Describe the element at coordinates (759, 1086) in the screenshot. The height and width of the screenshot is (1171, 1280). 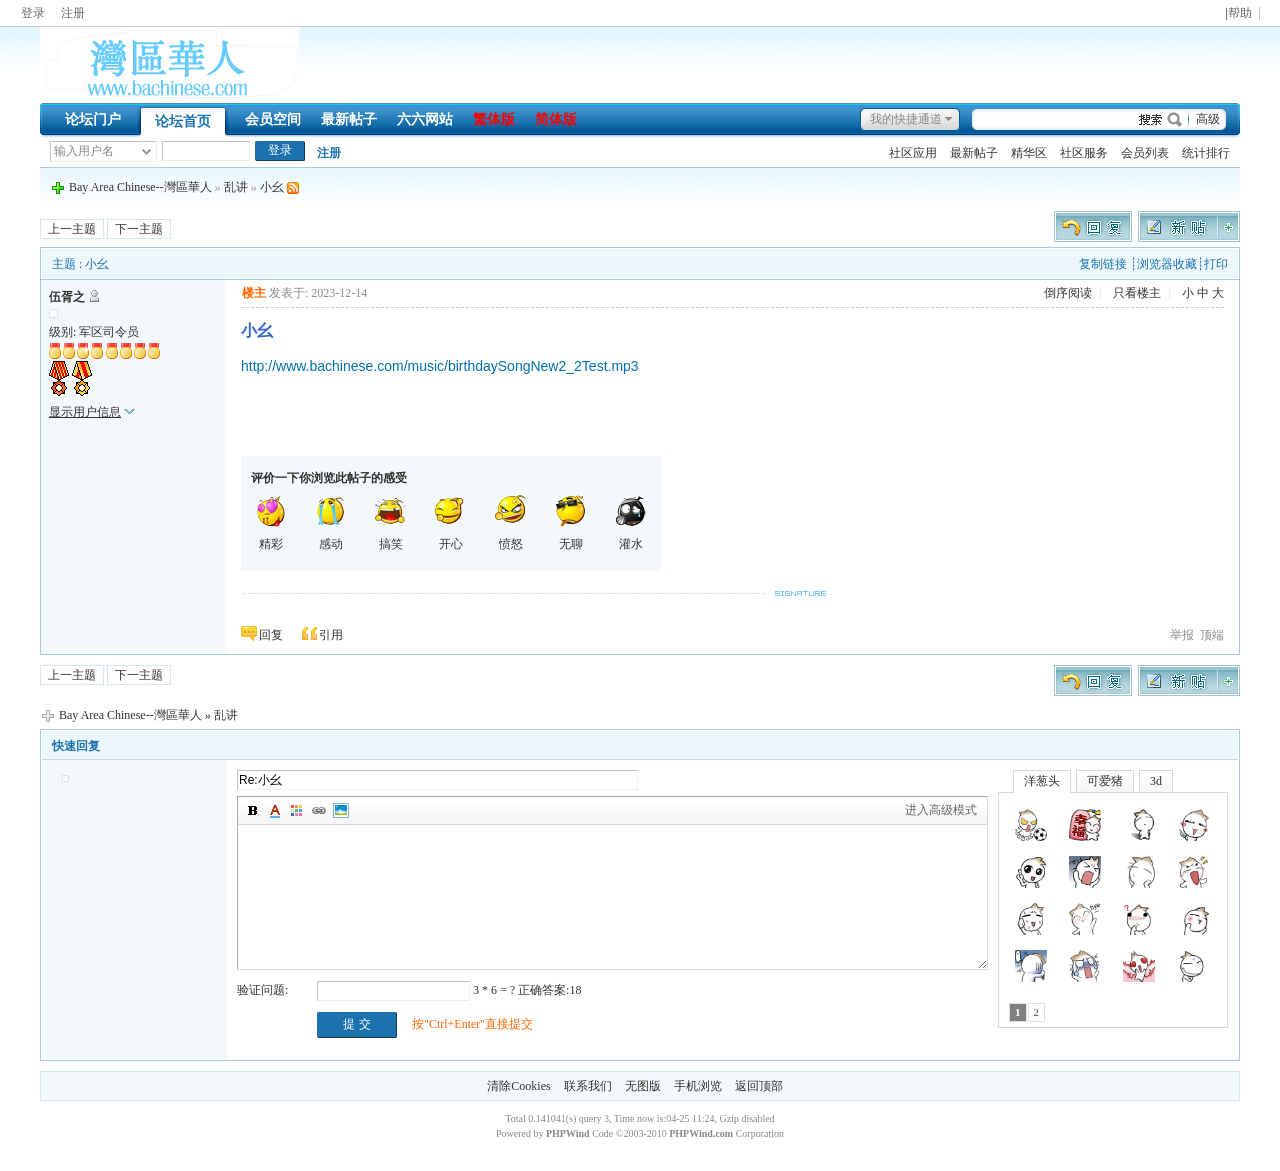
I see `返回顶部` at that location.